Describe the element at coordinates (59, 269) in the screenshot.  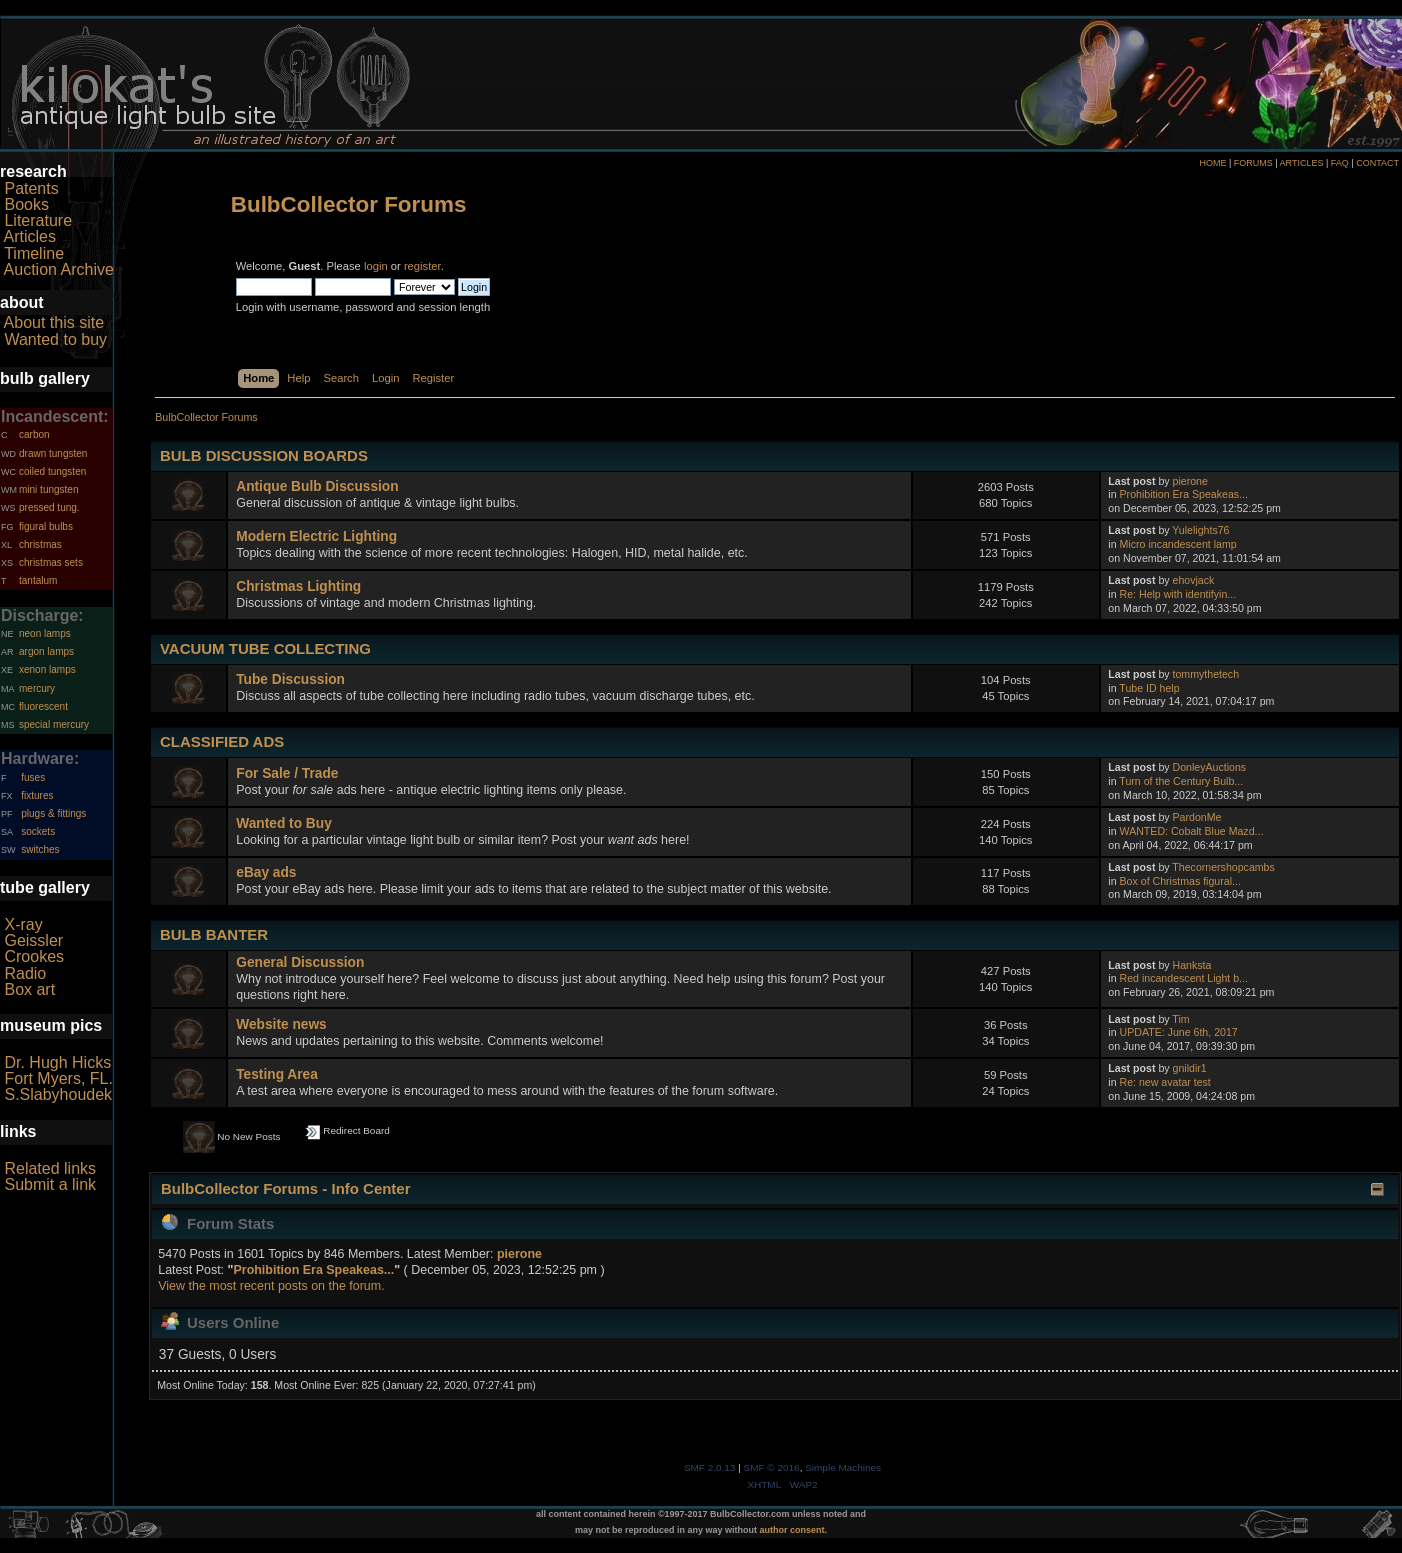
I see `Auction Archive` at that location.